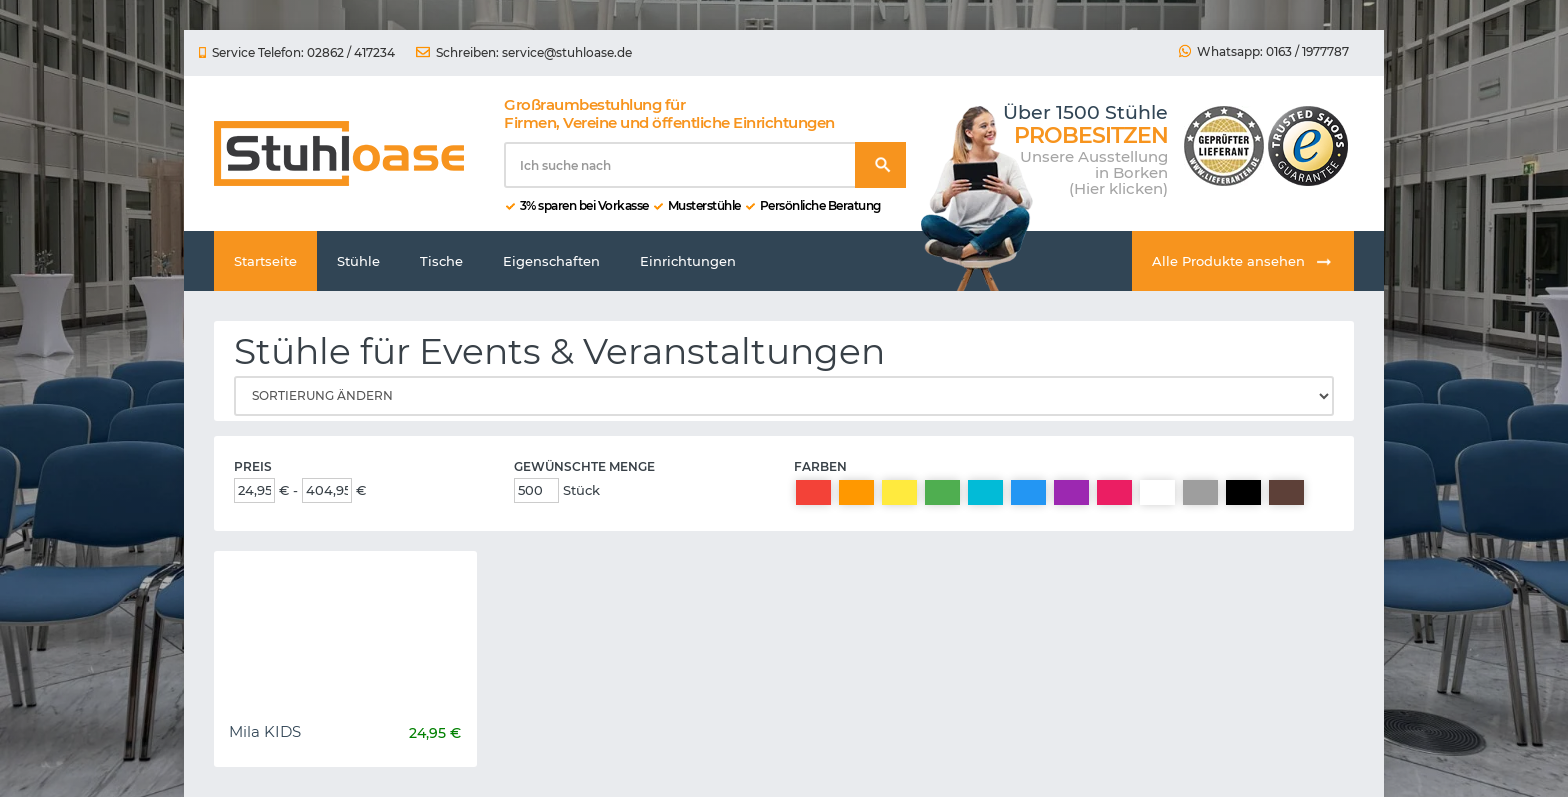  What do you see at coordinates (358, 261) in the screenshot?
I see `Stühle` at bounding box center [358, 261].